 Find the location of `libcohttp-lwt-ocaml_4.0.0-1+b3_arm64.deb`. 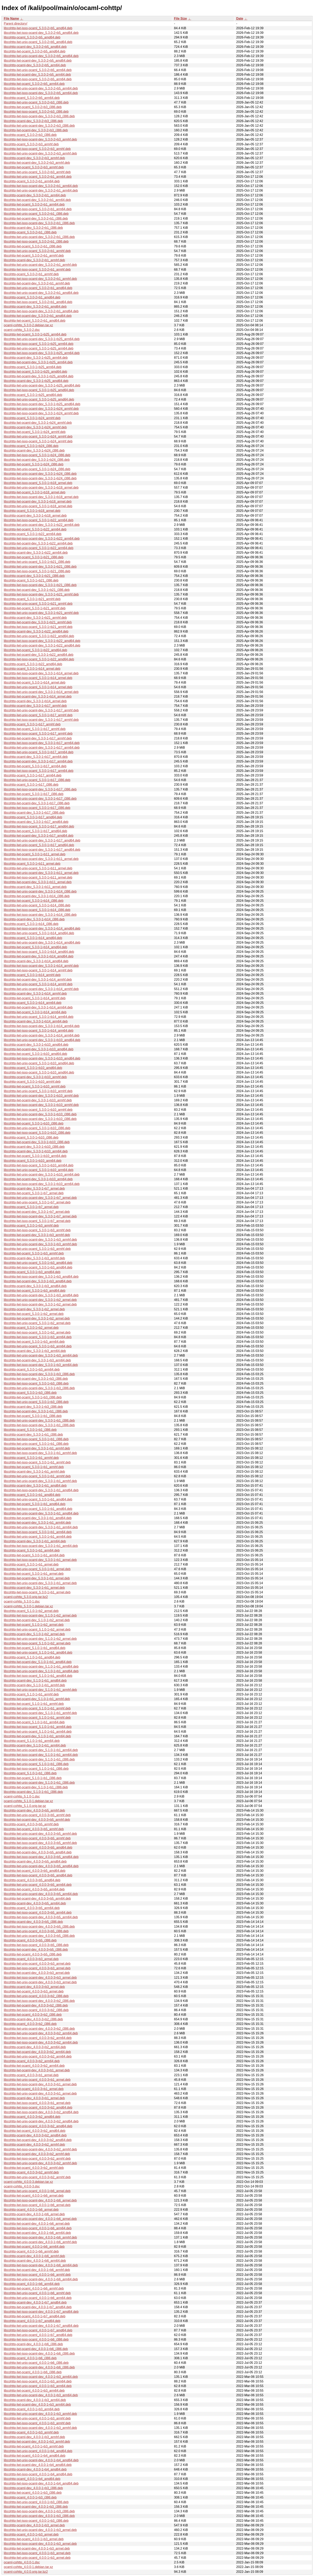

libcohttp-lwt-ocaml_4.0.0-1+b3_arm64.deb is located at coordinates (34, 2390).